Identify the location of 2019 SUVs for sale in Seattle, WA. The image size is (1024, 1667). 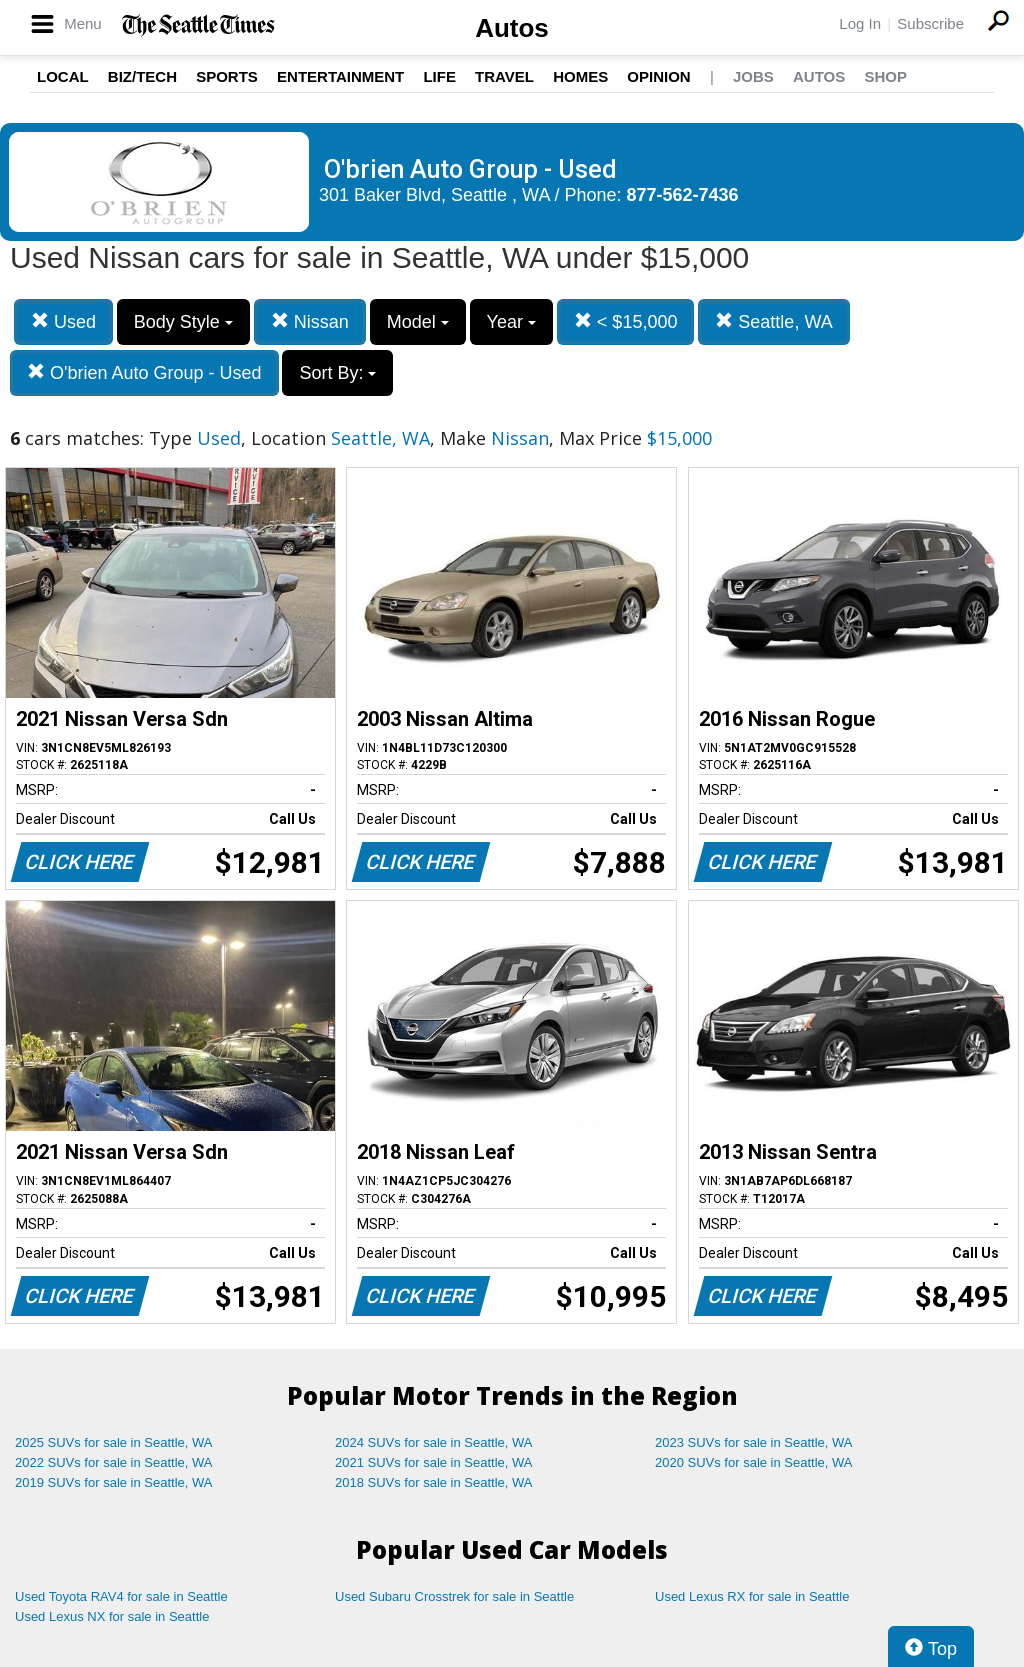
(114, 1482).